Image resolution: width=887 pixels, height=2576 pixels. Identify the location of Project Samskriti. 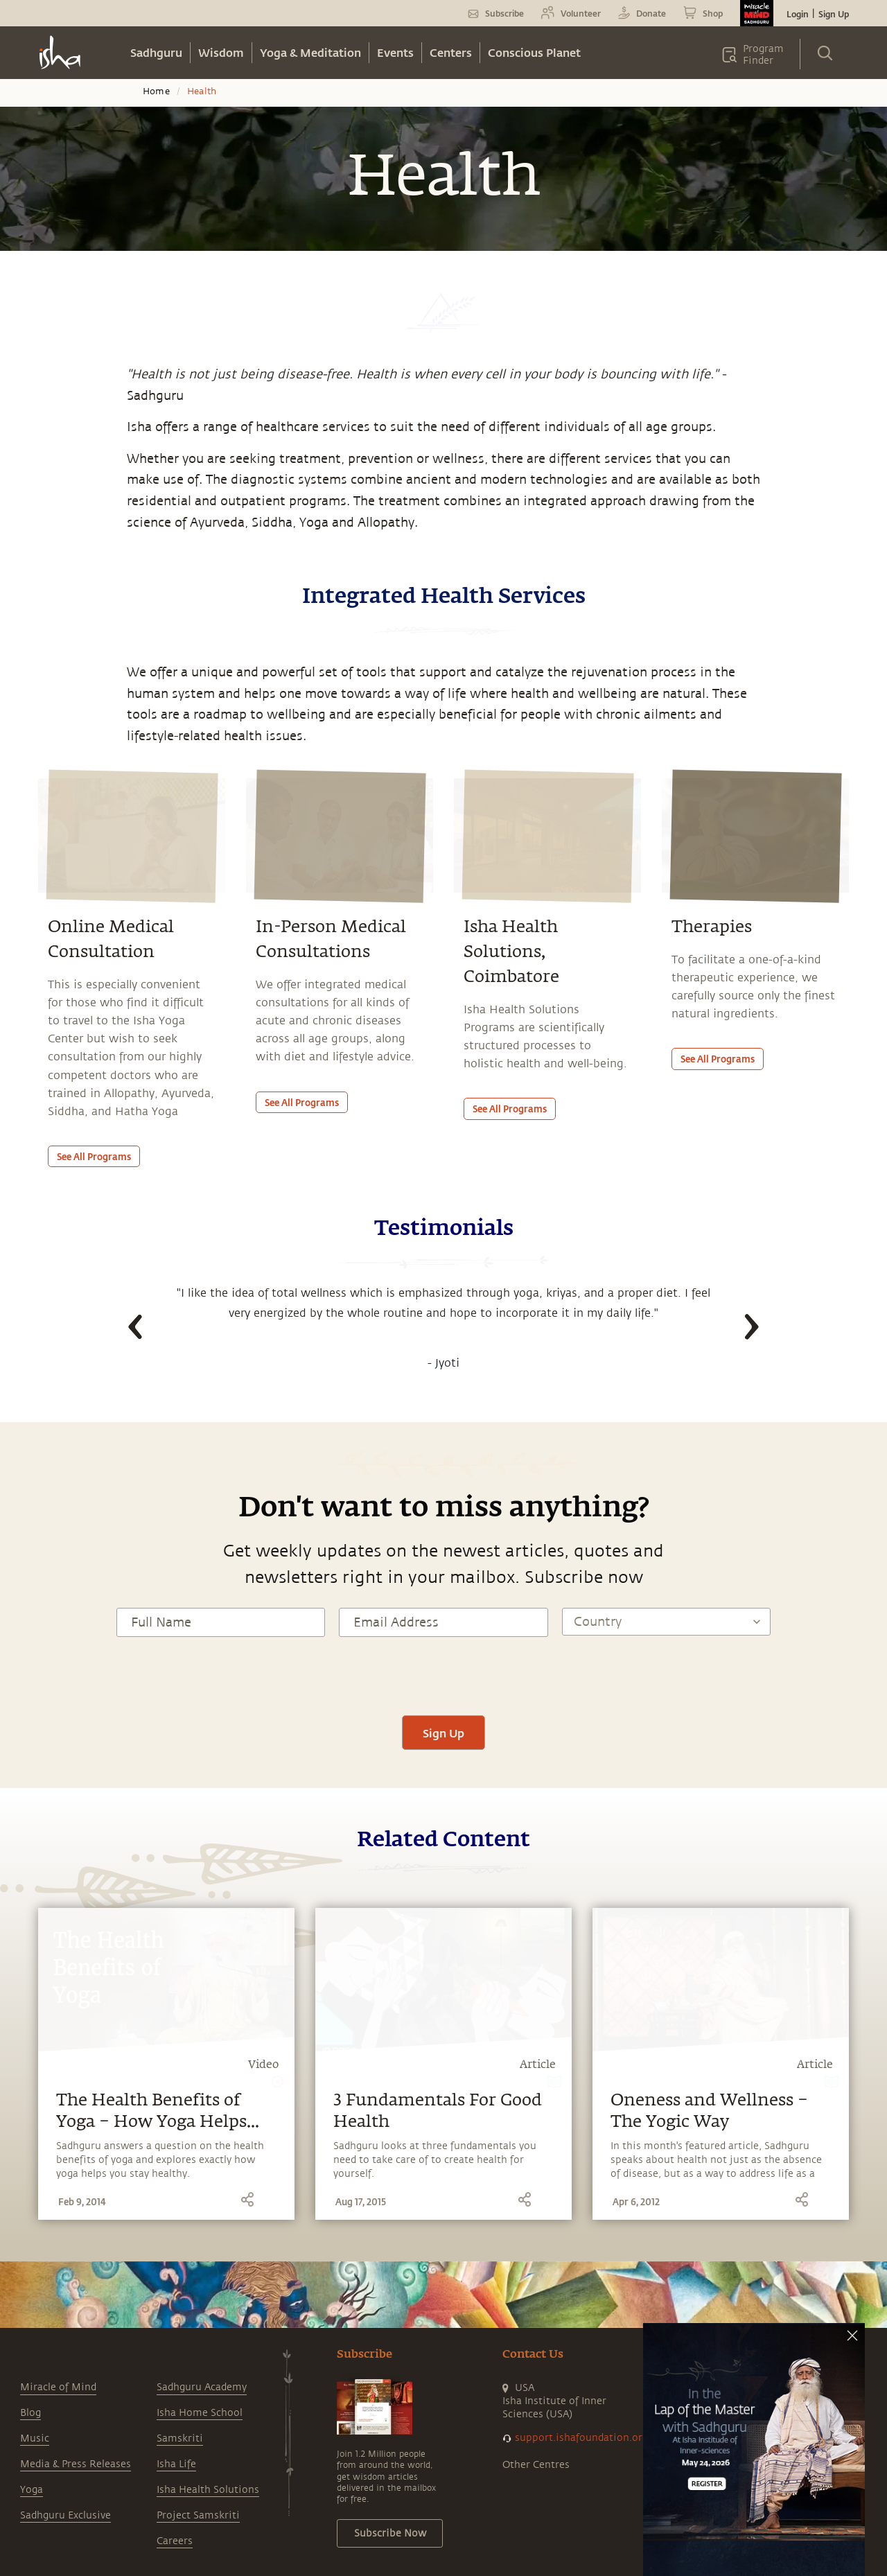
(198, 2515).